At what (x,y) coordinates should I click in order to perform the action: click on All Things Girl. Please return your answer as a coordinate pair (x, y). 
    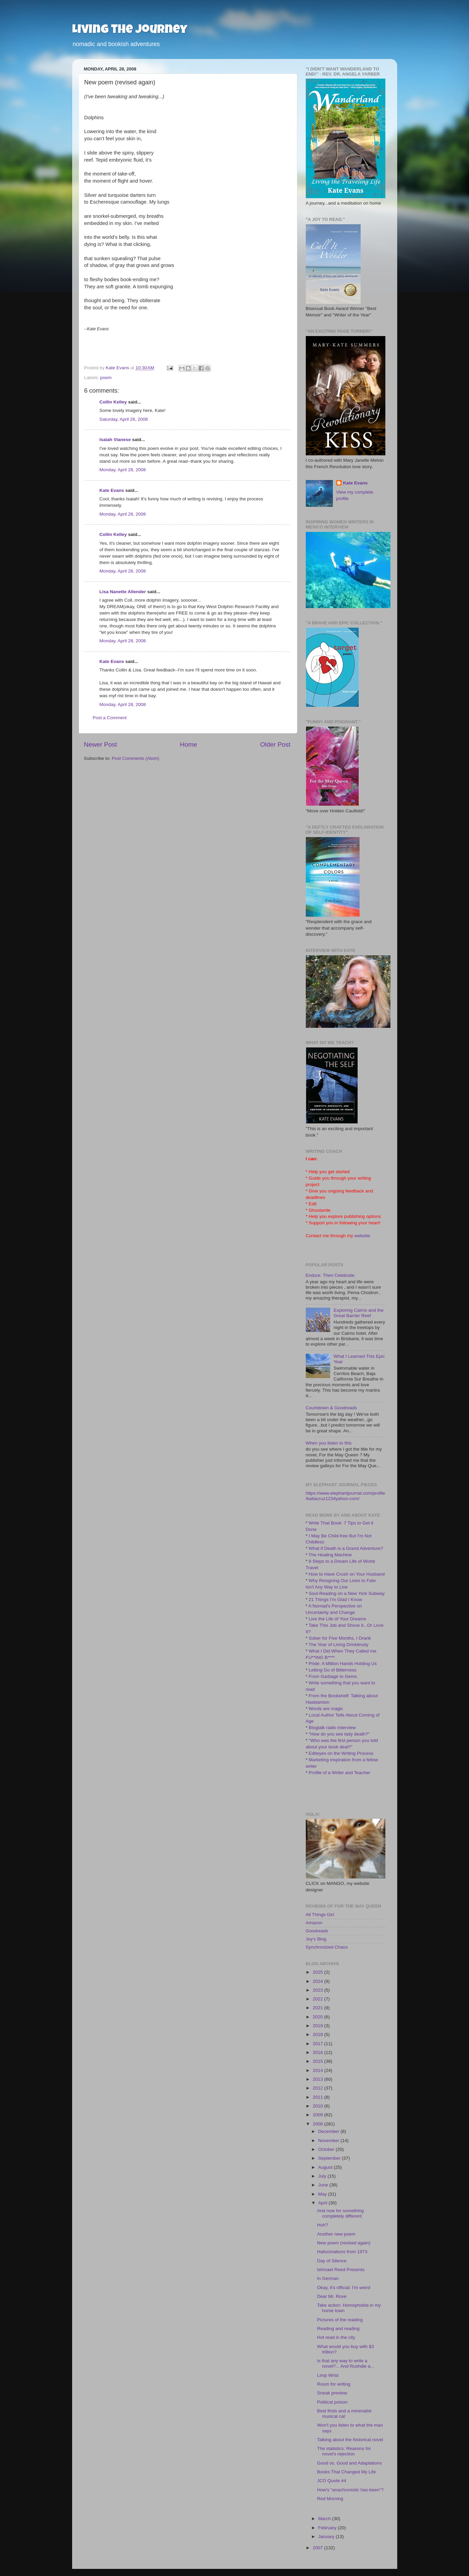
    Looking at the image, I should click on (320, 1914).